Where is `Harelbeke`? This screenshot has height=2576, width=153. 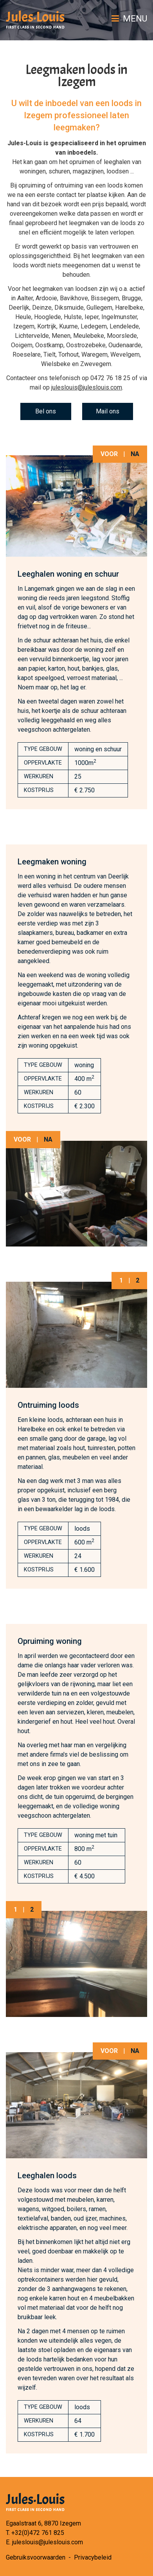
Harelbeke is located at coordinates (129, 307).